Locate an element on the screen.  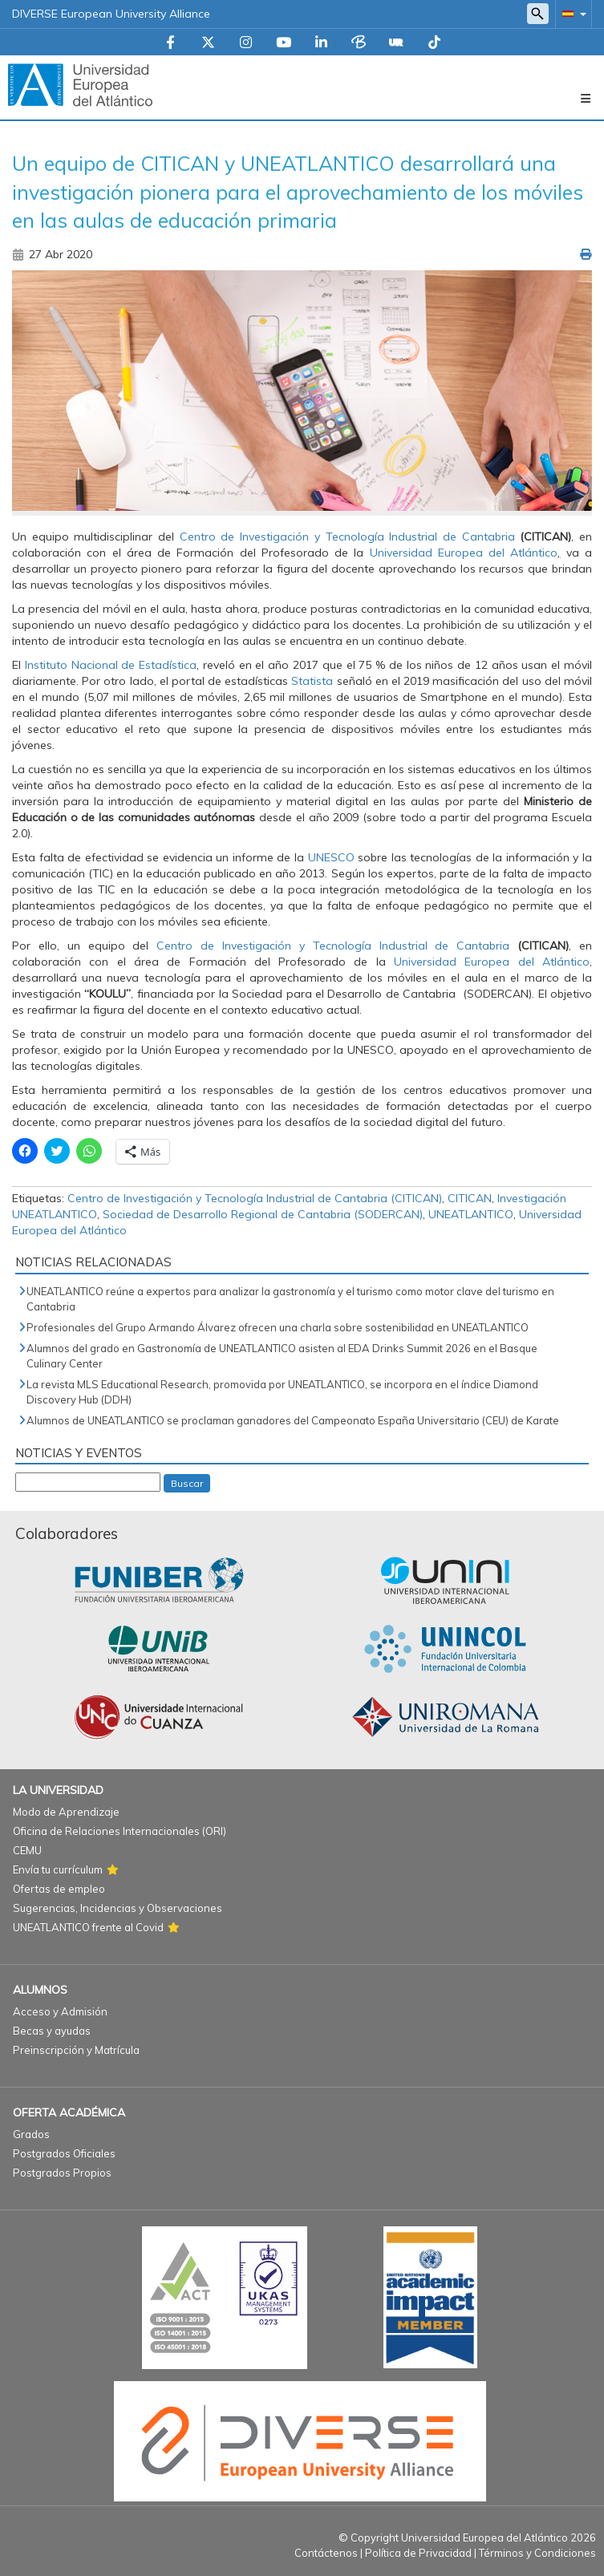
CEMU is located at coordinates (27, 1850).